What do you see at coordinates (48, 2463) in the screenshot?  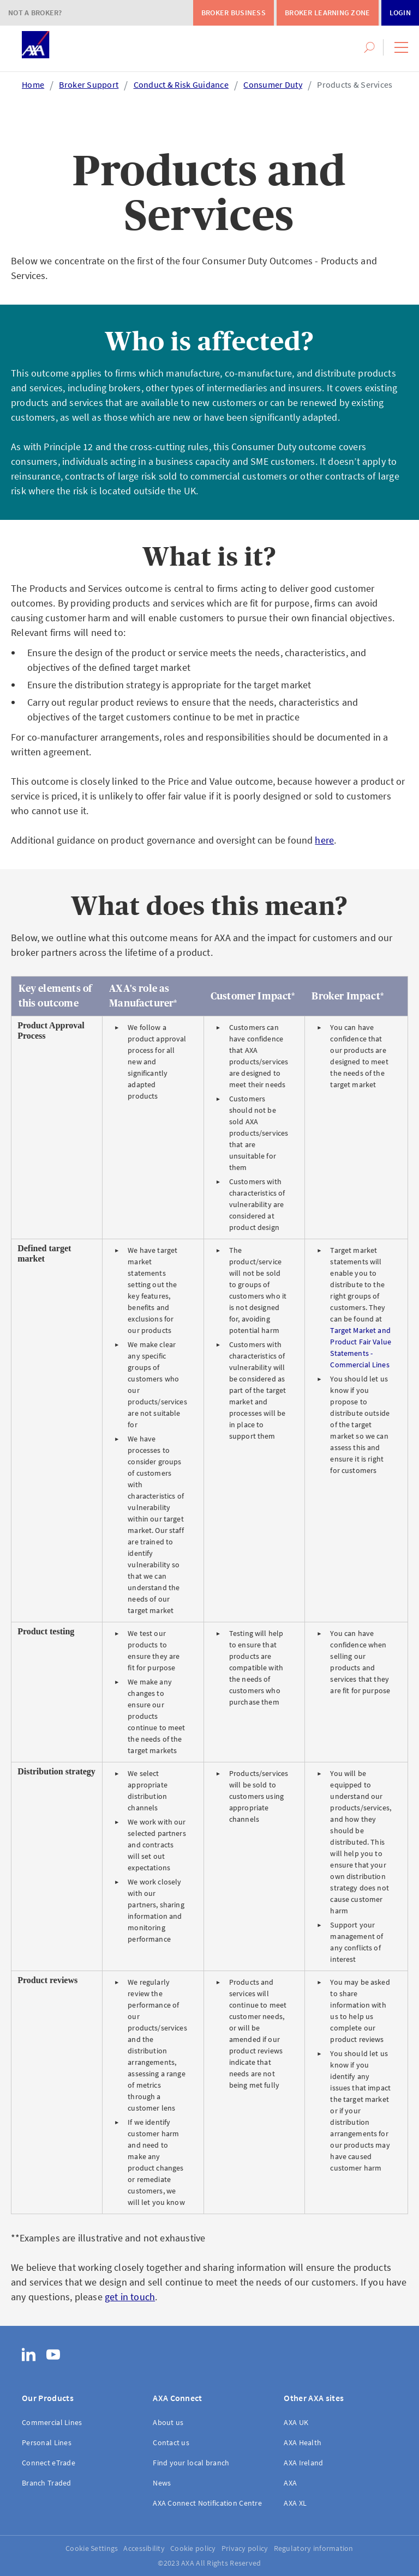 I see `Connect eTrade` at bounding box center [48, 2463].